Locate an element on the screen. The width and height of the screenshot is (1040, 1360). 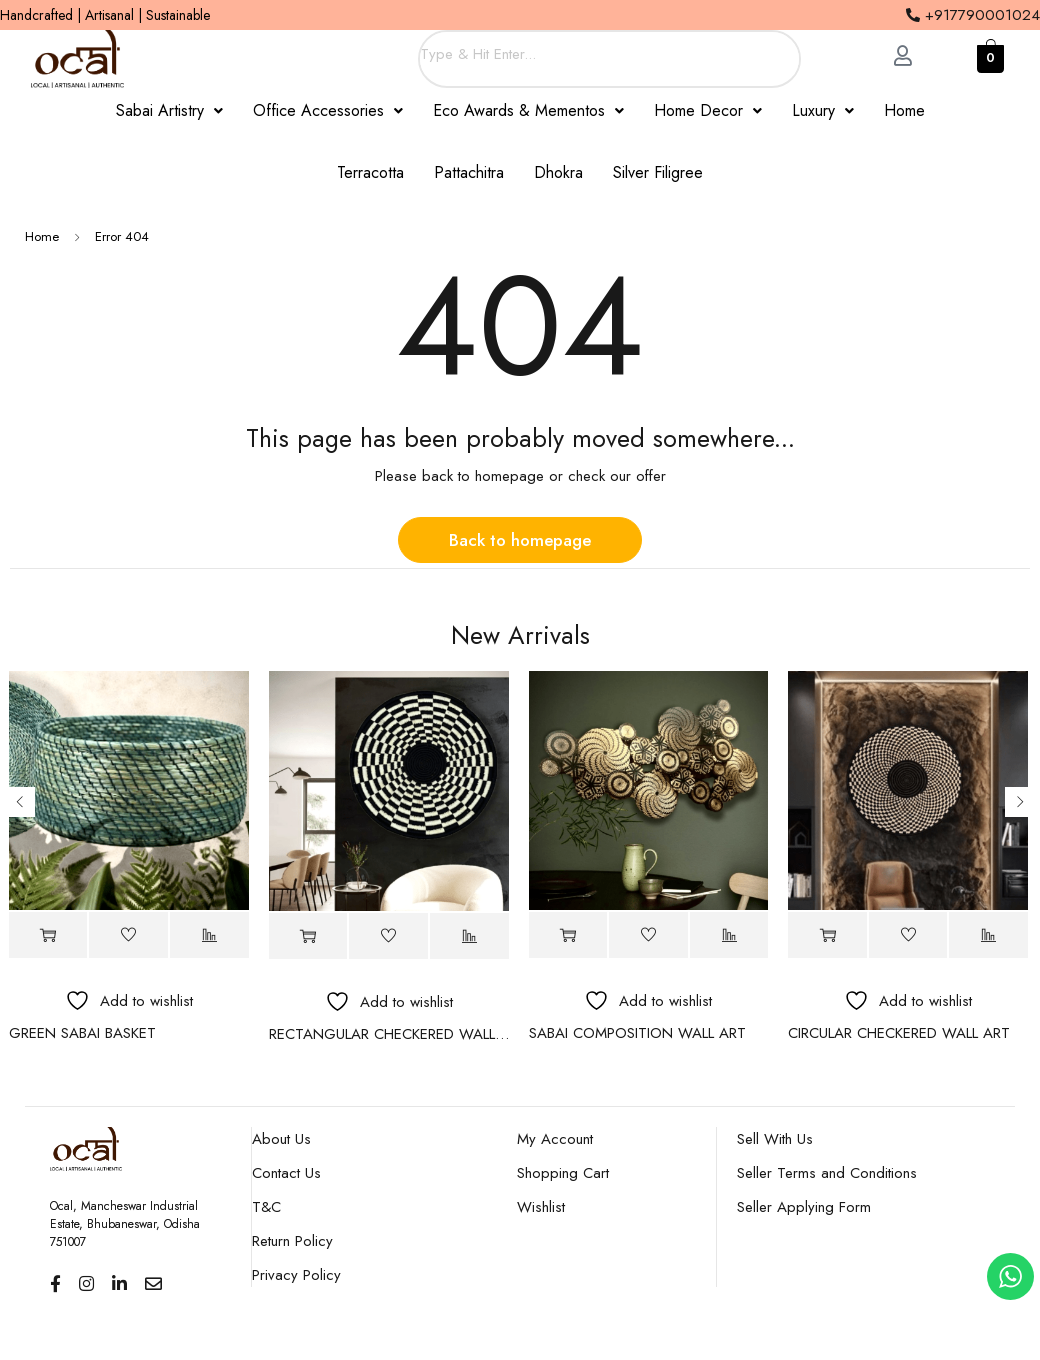
[button] is located at coordinates (169, 111).